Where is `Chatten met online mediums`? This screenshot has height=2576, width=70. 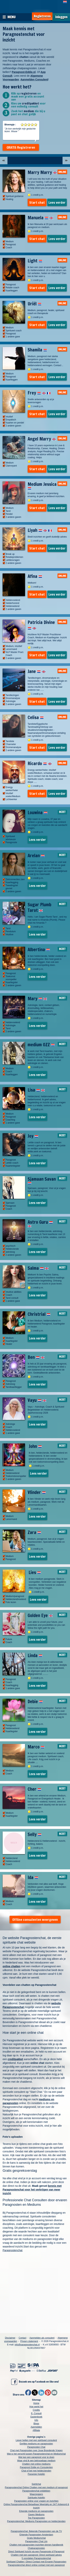 Chatten met online mediums is located at coordinates (36, 2464).